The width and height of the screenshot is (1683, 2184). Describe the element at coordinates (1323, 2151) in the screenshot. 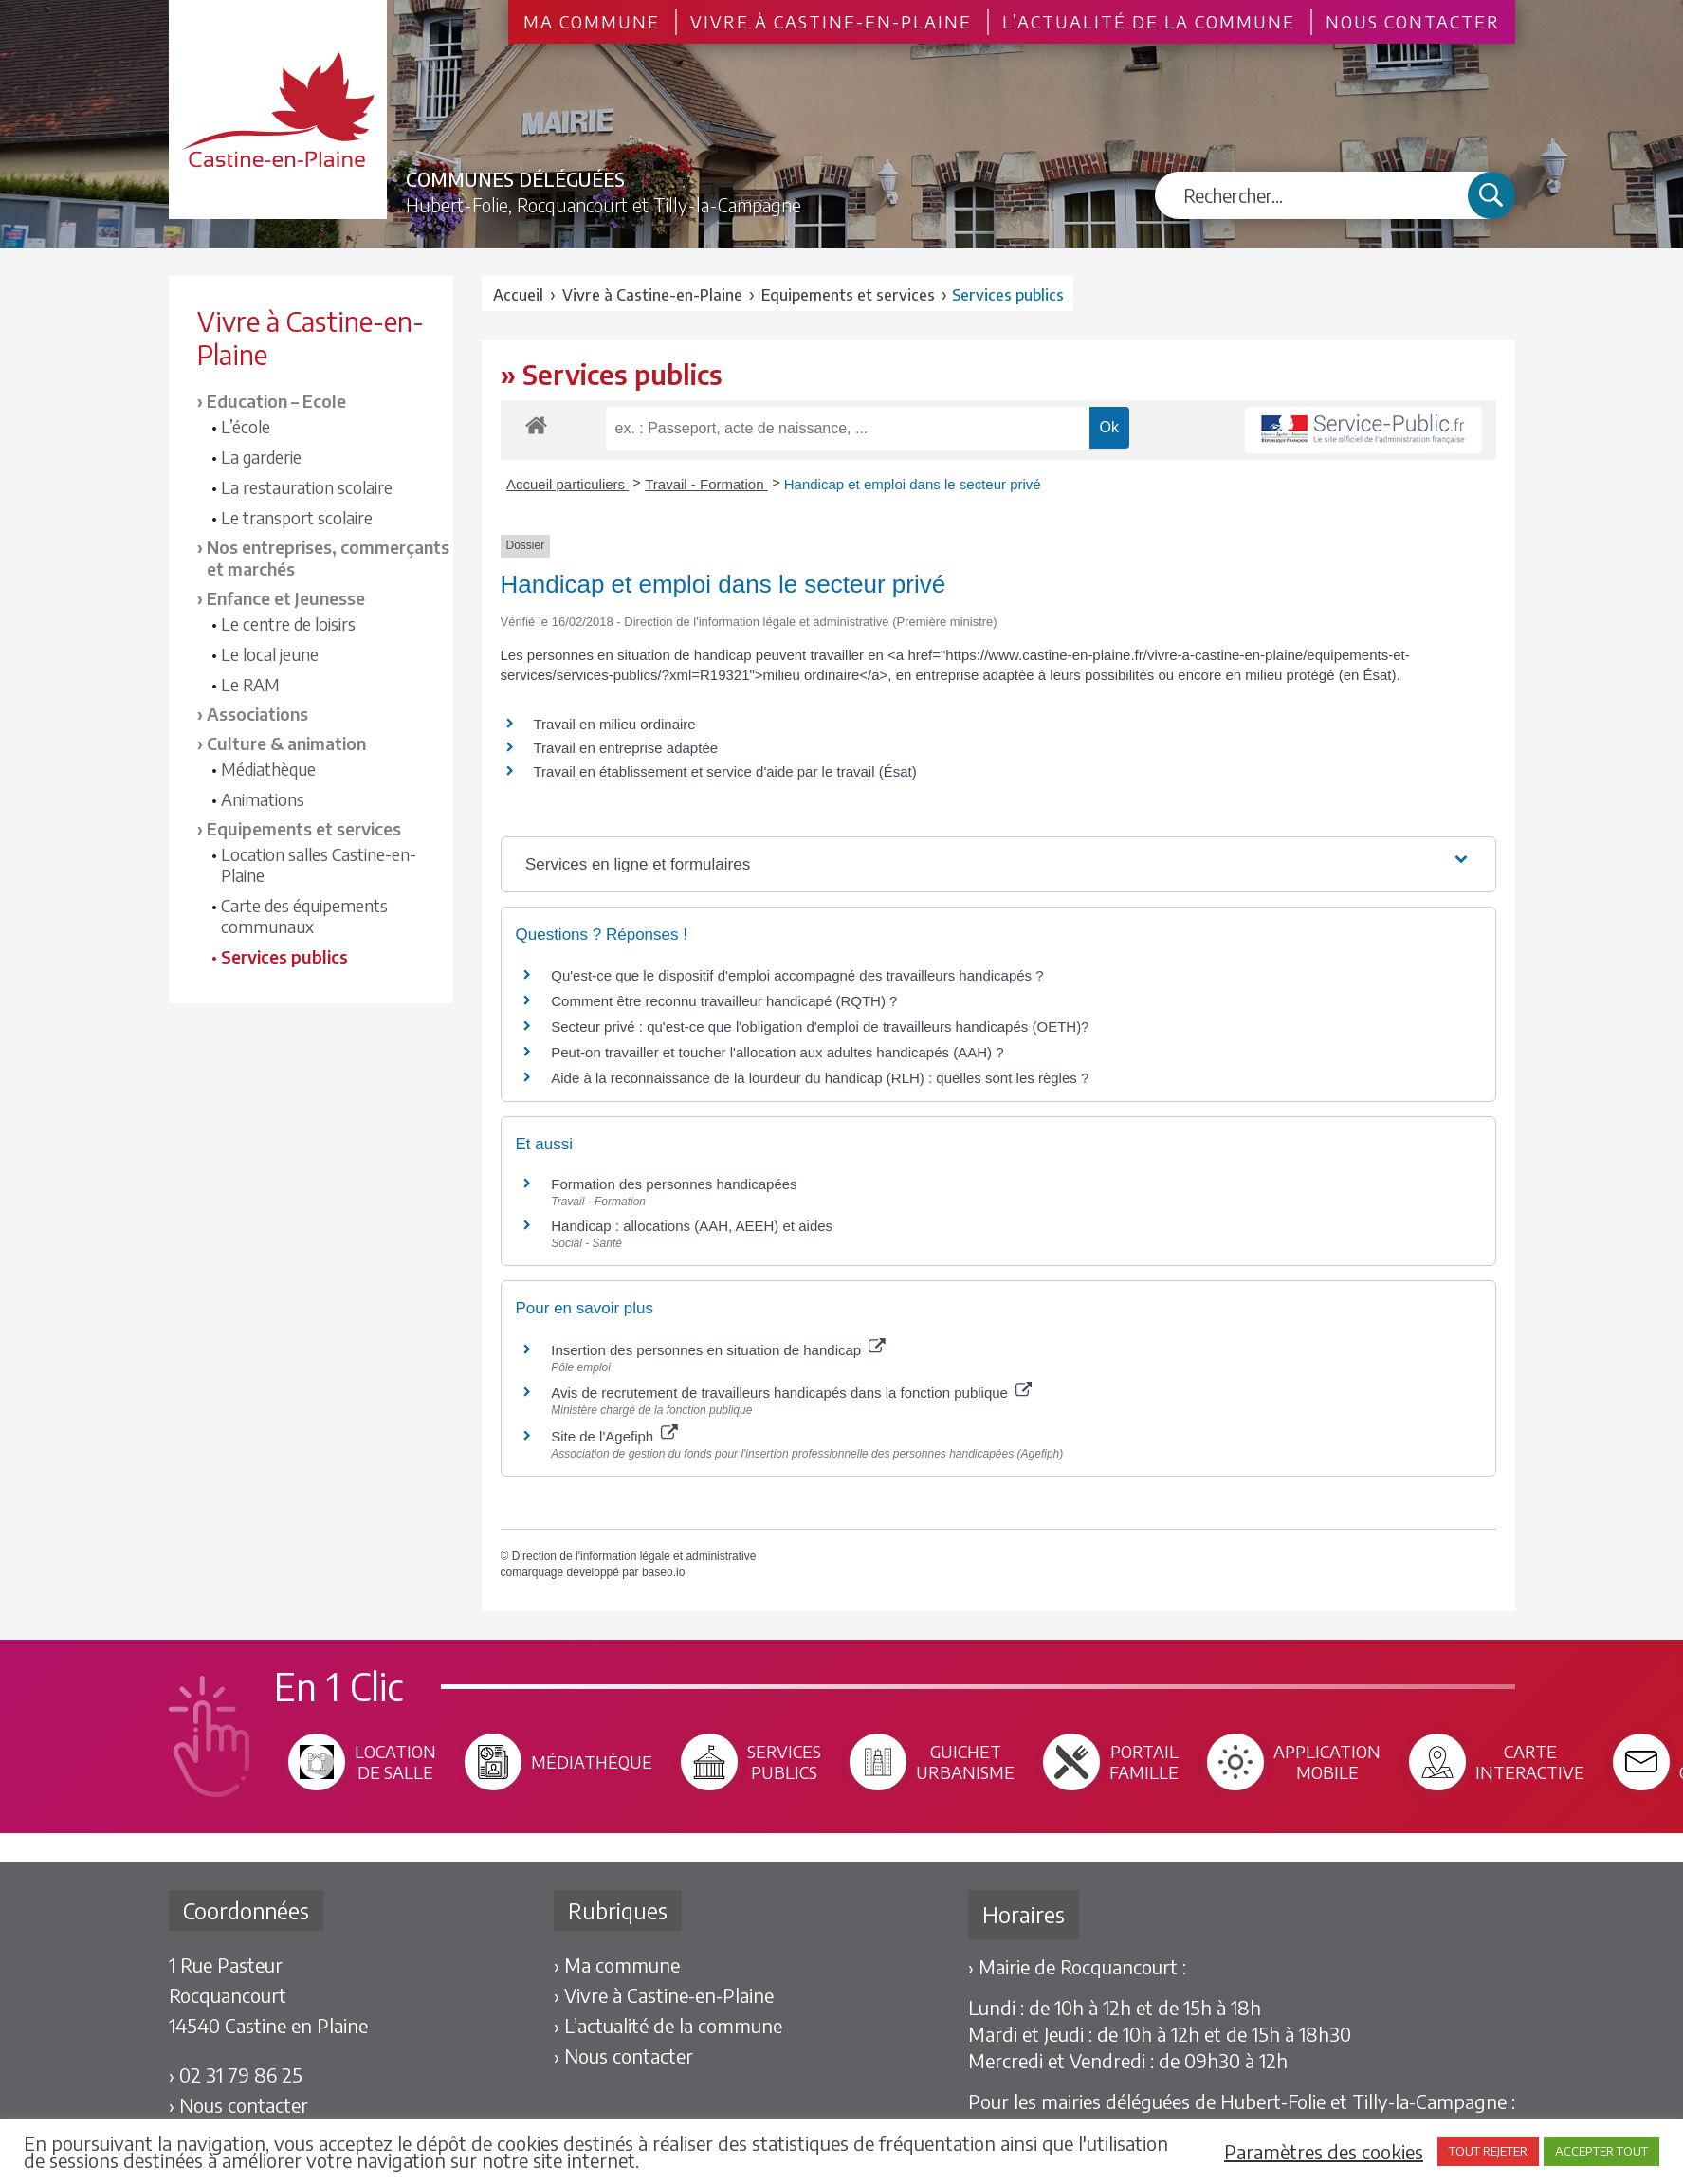

I see `Paramètres des cookies [button]` at that location.